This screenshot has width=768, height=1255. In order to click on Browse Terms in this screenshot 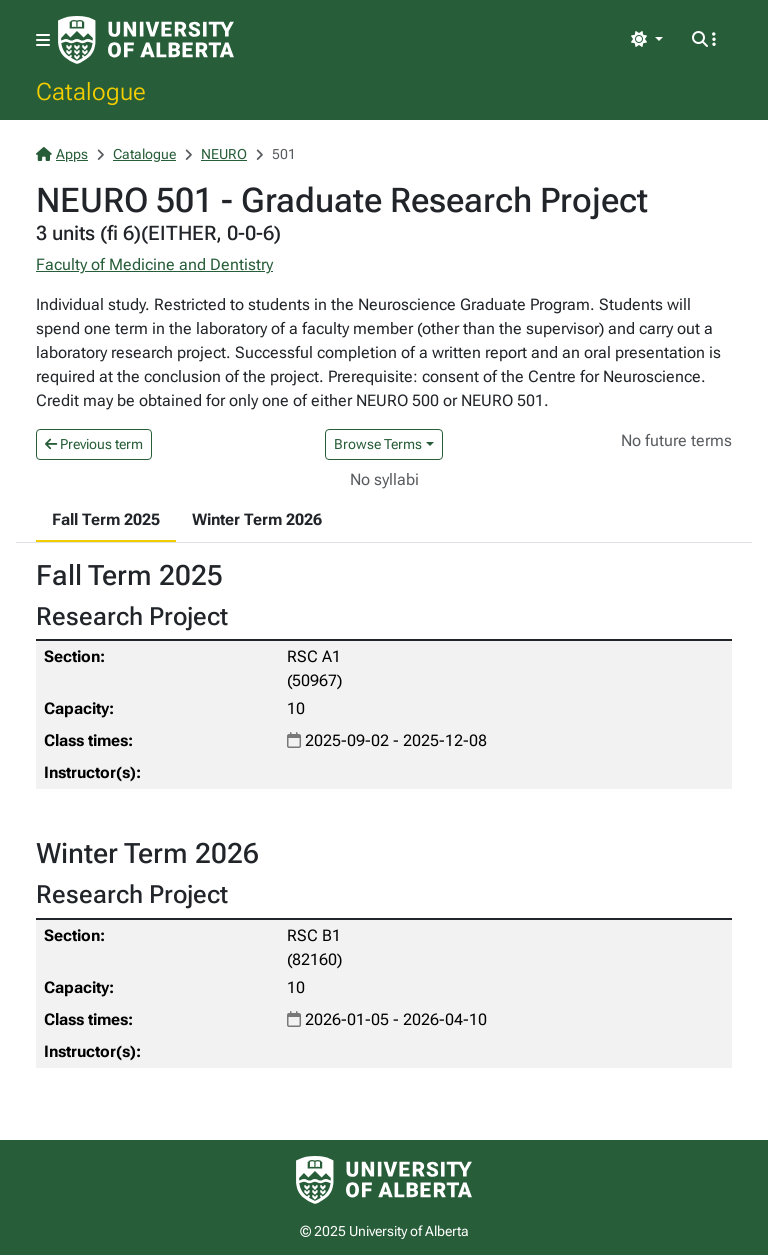, I will do `click(378, 444)`.